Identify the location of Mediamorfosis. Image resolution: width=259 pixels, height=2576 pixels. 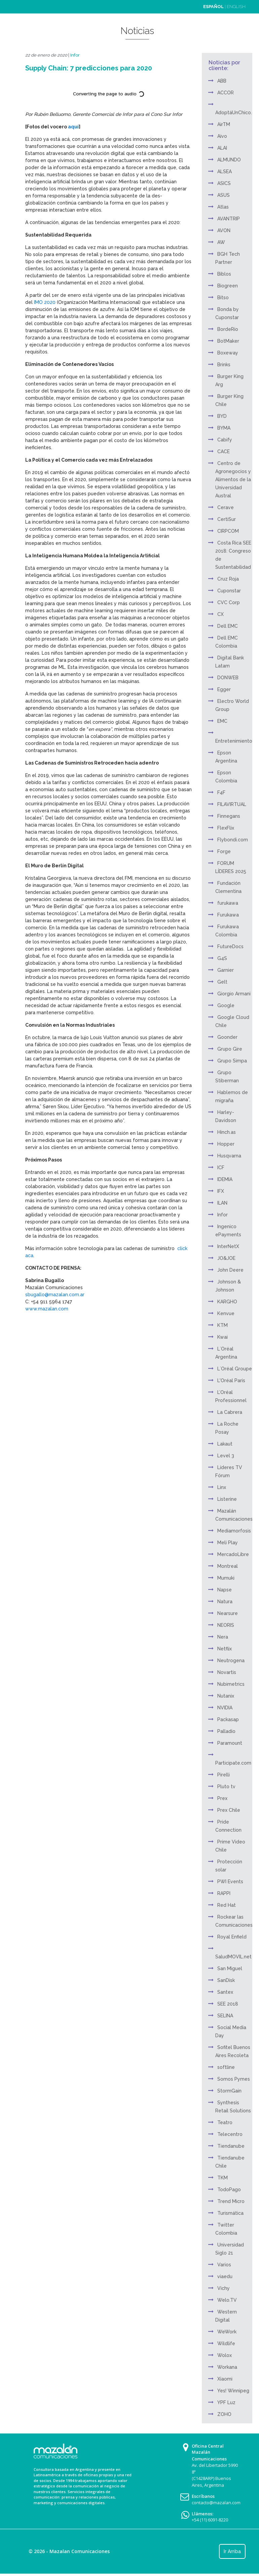
(234, 1530).